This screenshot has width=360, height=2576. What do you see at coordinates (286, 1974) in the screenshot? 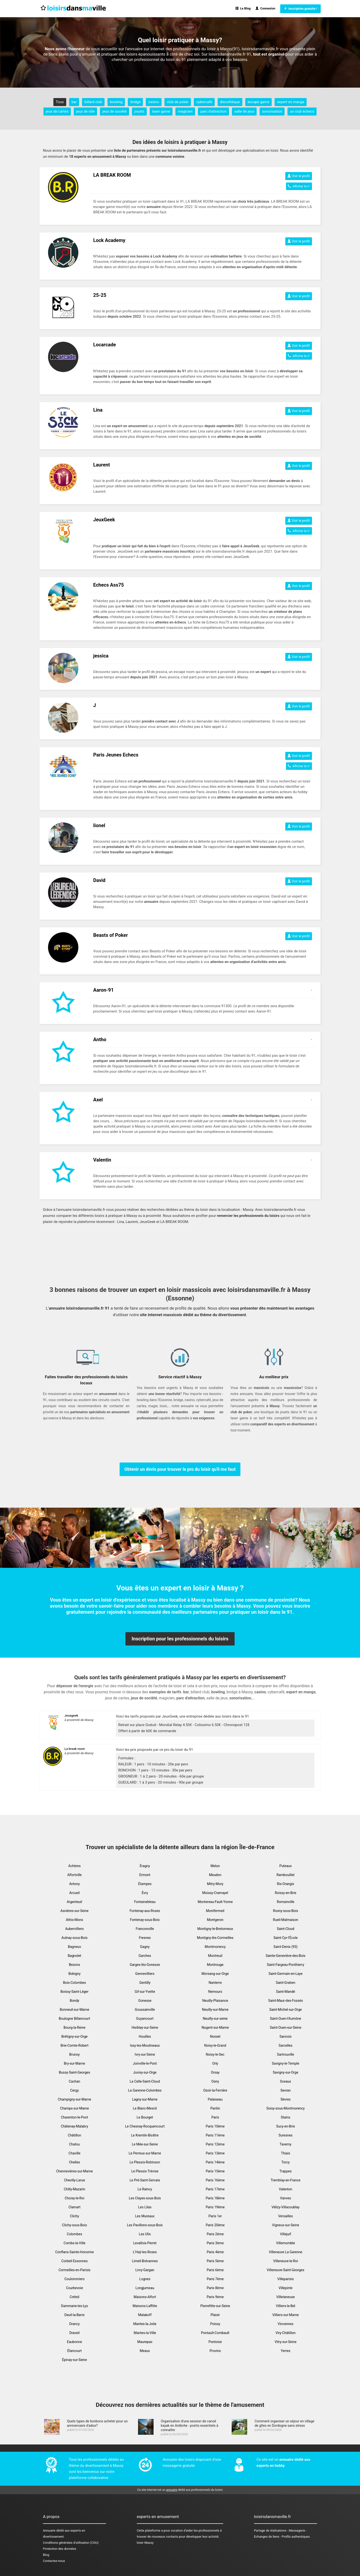
I see `Saint-Germain-en-Laye` at bounding box center [286, 1974].